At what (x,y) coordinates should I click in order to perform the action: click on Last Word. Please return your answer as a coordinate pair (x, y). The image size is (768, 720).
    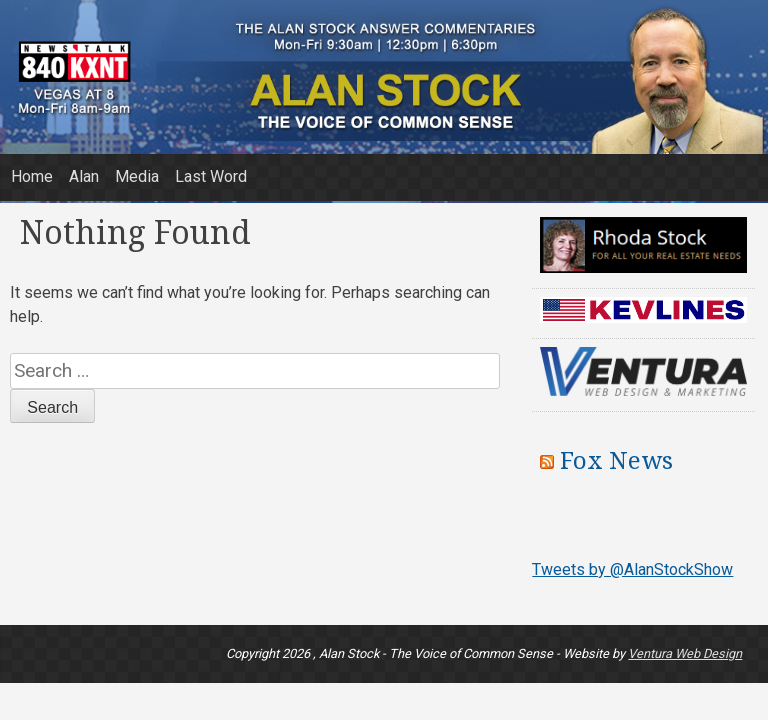
    Looking at the image, I should click on (211, 176).